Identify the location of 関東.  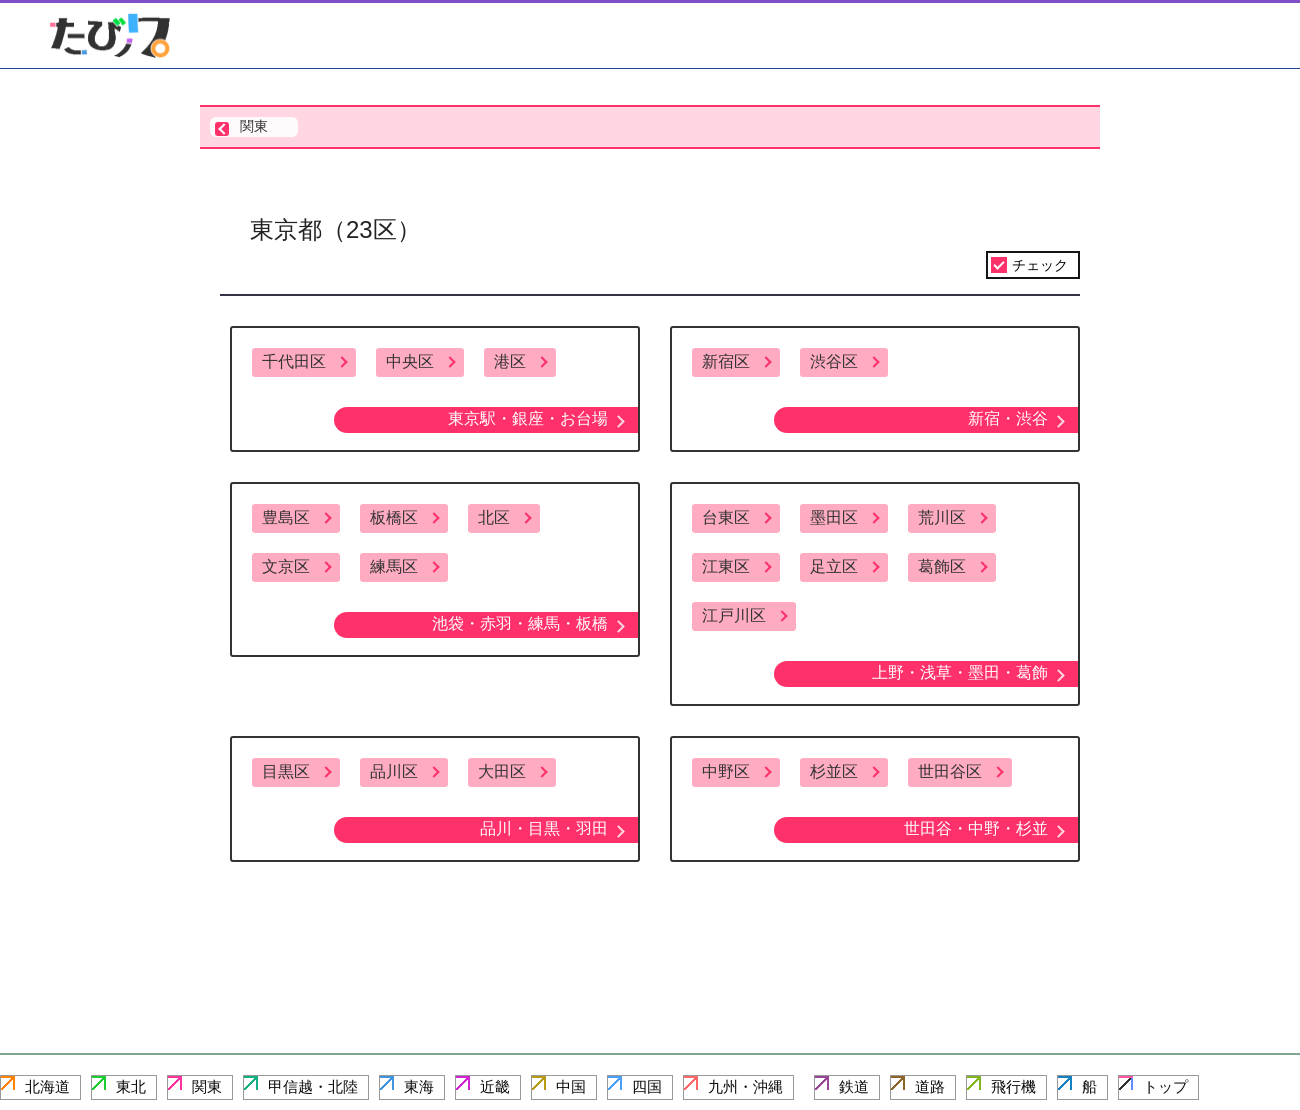
(207, 1086).